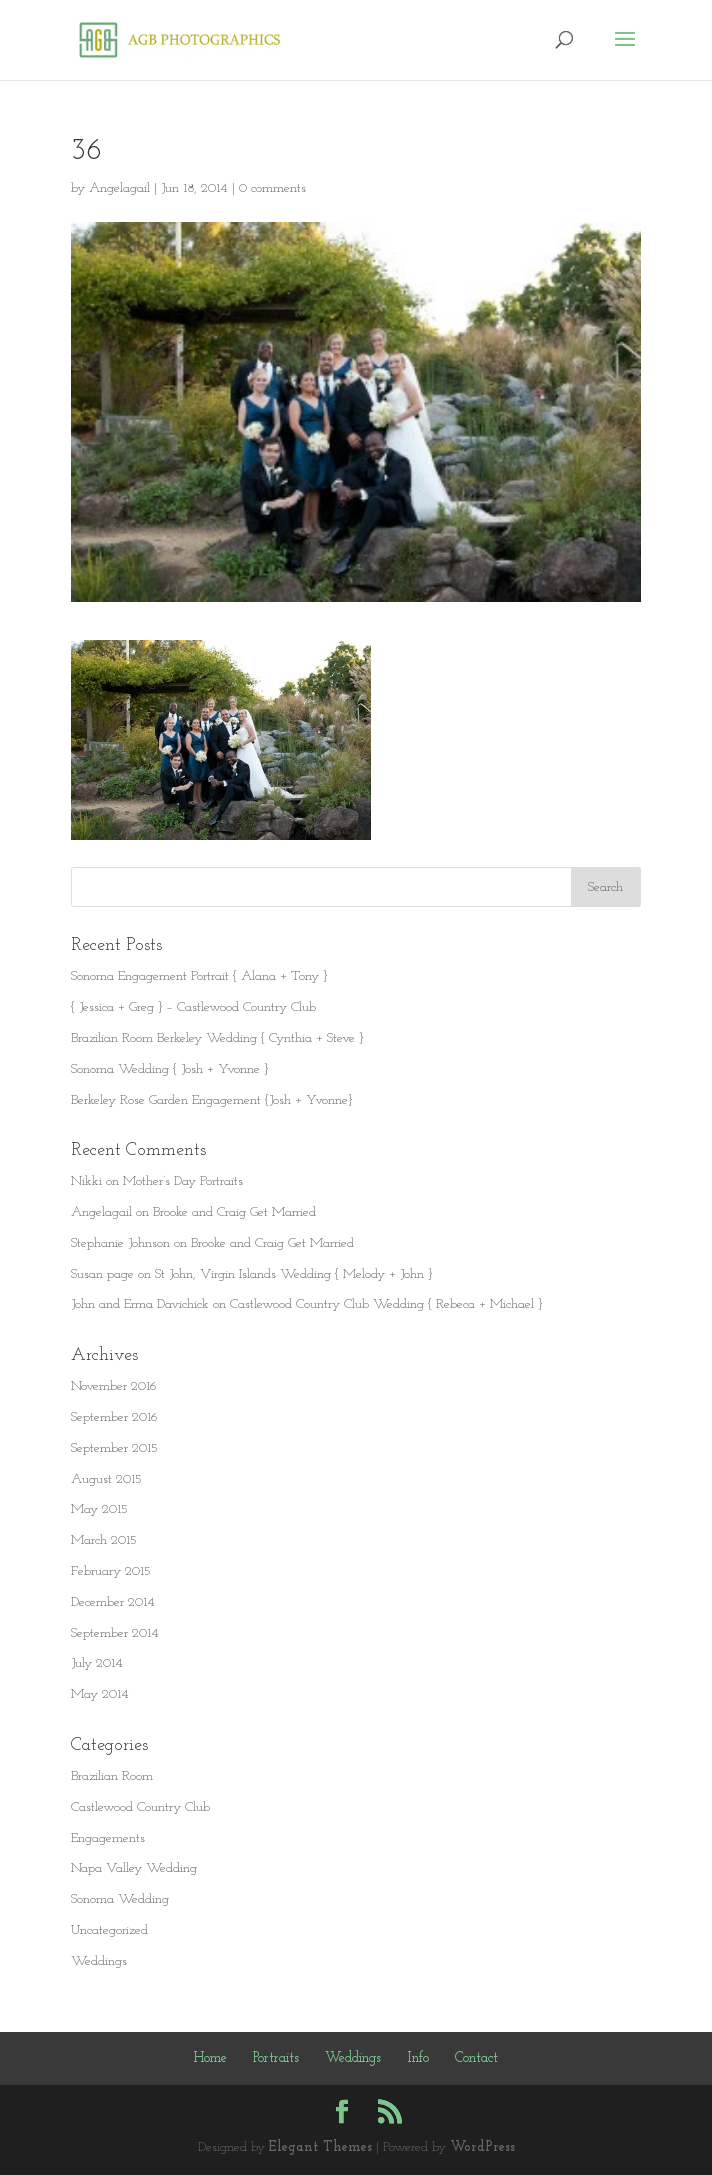  Describe the element at coordinates (111, 1571) in the screenshot. I see `February 2015` at that location.